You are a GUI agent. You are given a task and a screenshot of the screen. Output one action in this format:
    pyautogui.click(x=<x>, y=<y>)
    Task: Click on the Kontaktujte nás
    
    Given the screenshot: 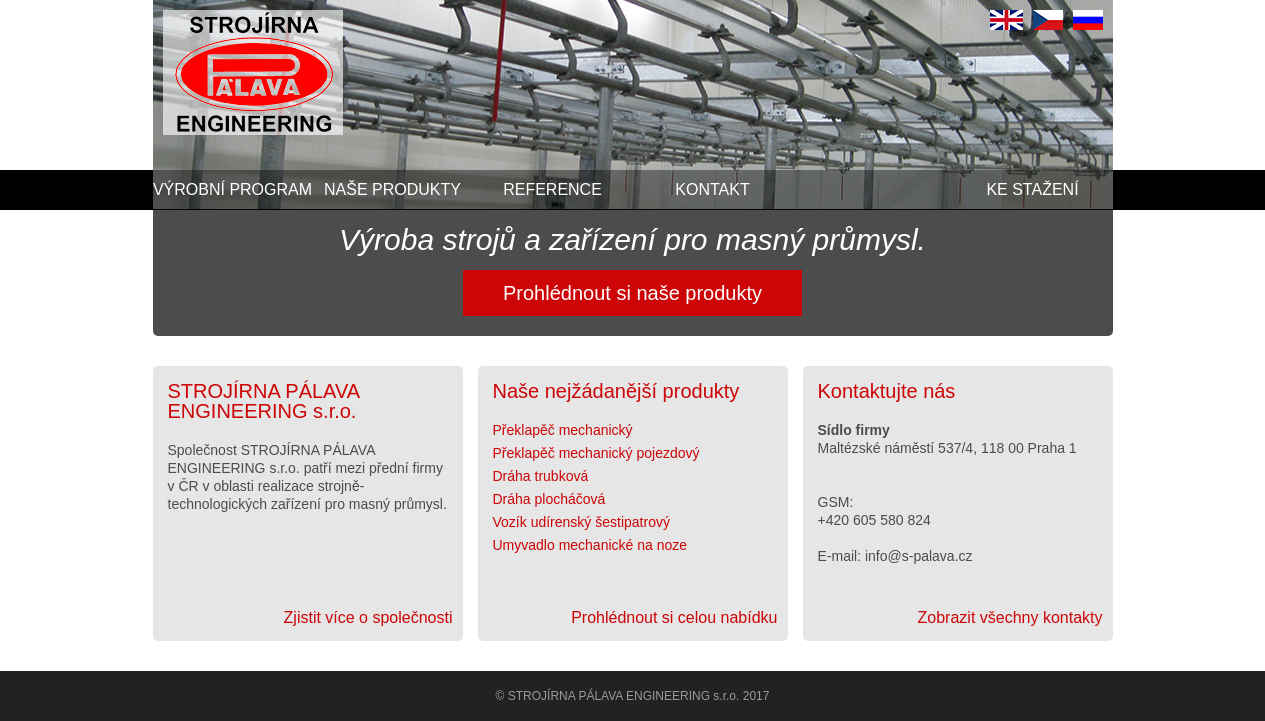 What is the action you would take?
    pyautogui.click(x=887, y=391)
    